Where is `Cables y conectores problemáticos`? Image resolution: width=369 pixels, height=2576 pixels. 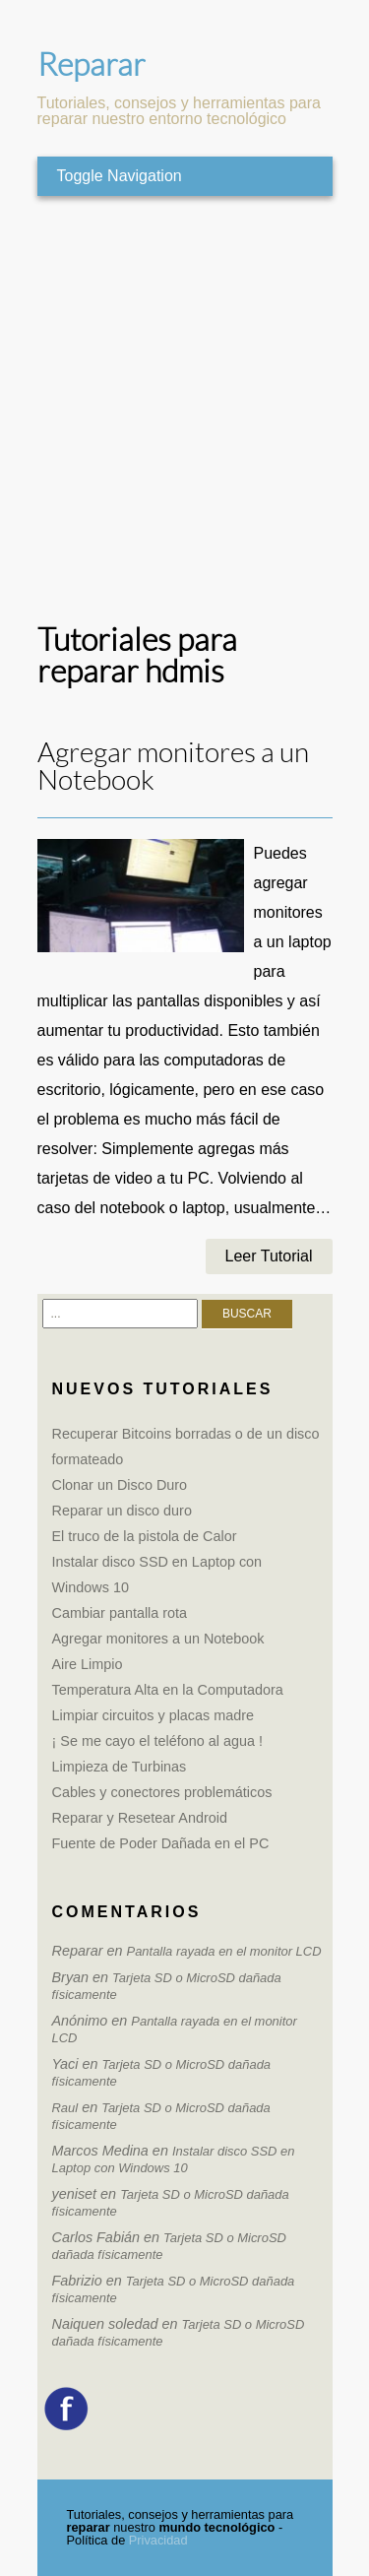 Cables y conectores problemáticos is located at coordinates (162, 1792).